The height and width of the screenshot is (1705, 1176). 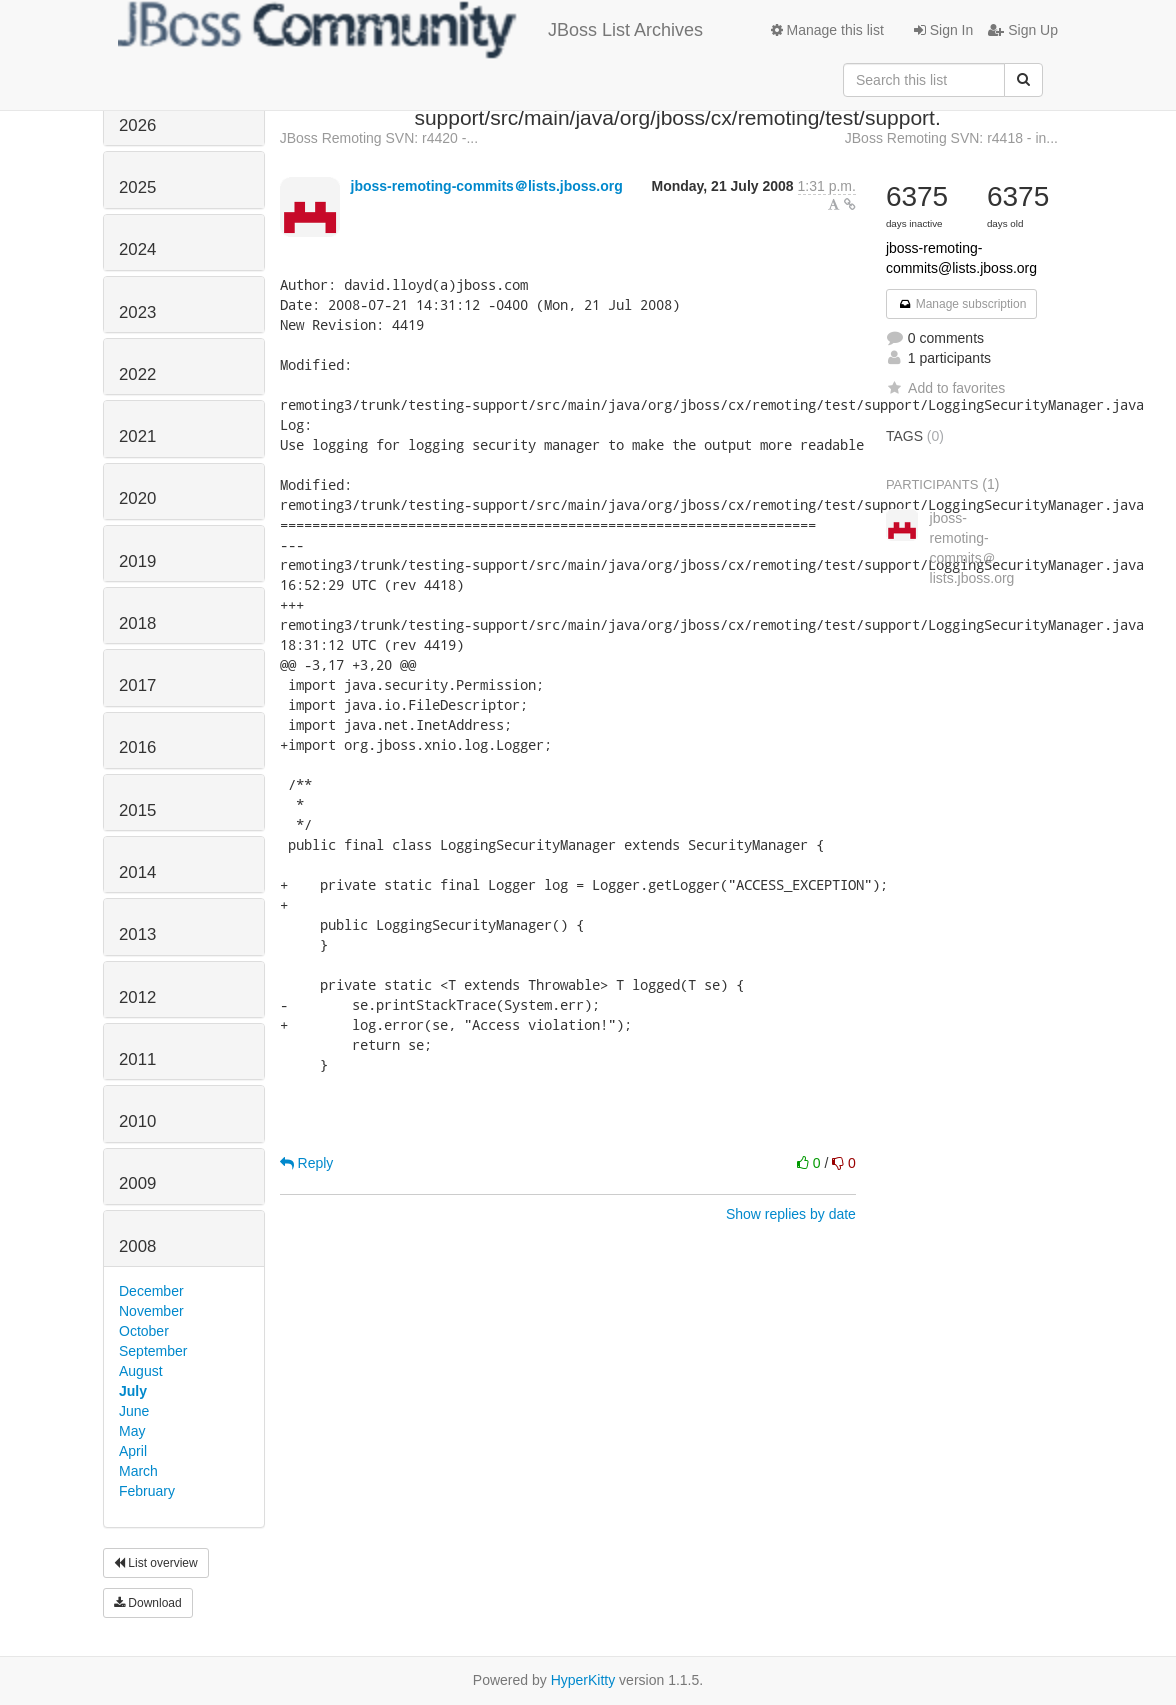 I want to click on JBoss Remoting SVN: r4418 - in..., so click(x=951, y=138).